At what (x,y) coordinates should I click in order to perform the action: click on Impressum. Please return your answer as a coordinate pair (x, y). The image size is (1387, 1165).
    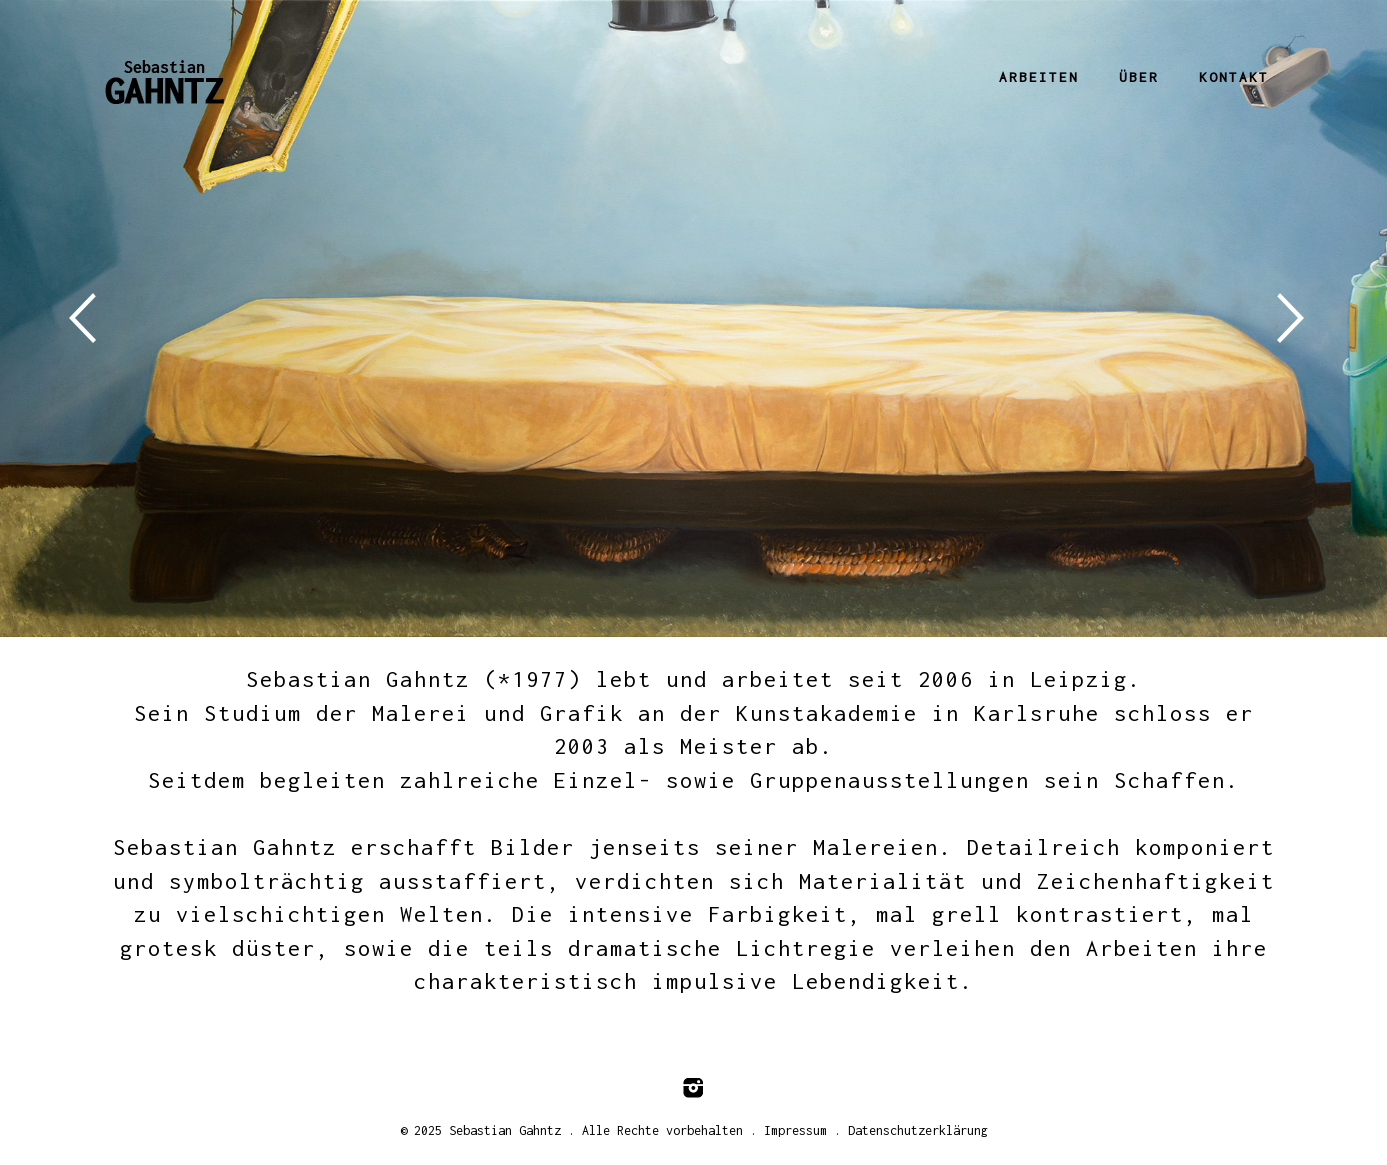
    Looking at the image, I should click on (795, 1130).